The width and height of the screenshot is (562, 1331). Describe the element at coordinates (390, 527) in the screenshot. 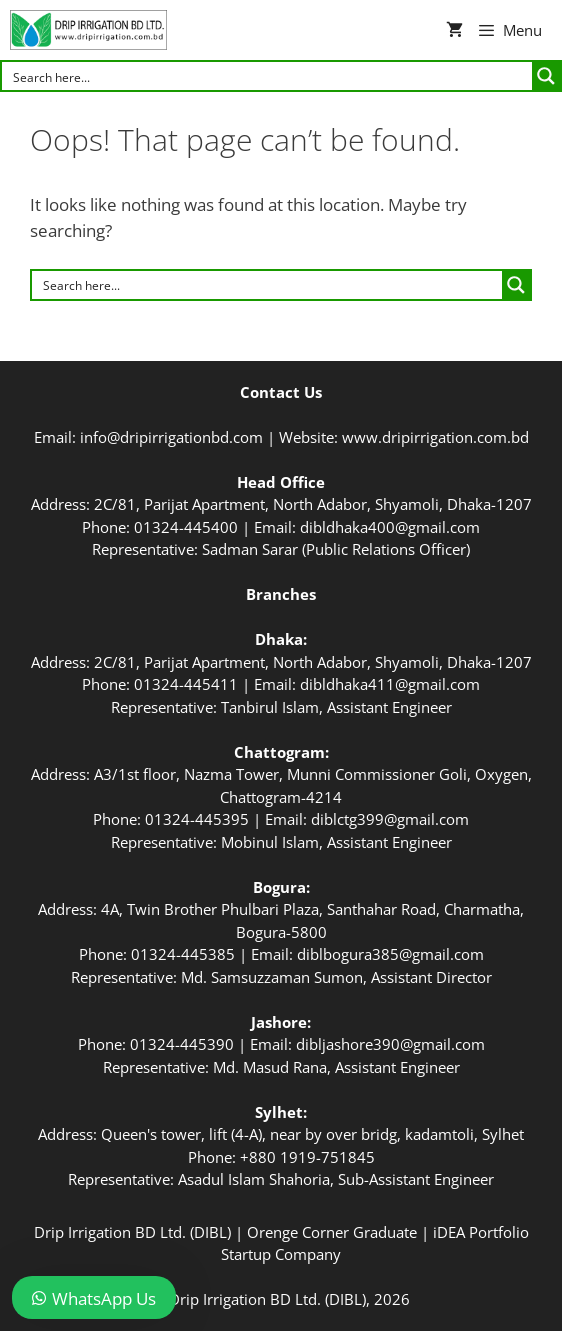

I see `dibldhaka400@gmail.com` at that location.